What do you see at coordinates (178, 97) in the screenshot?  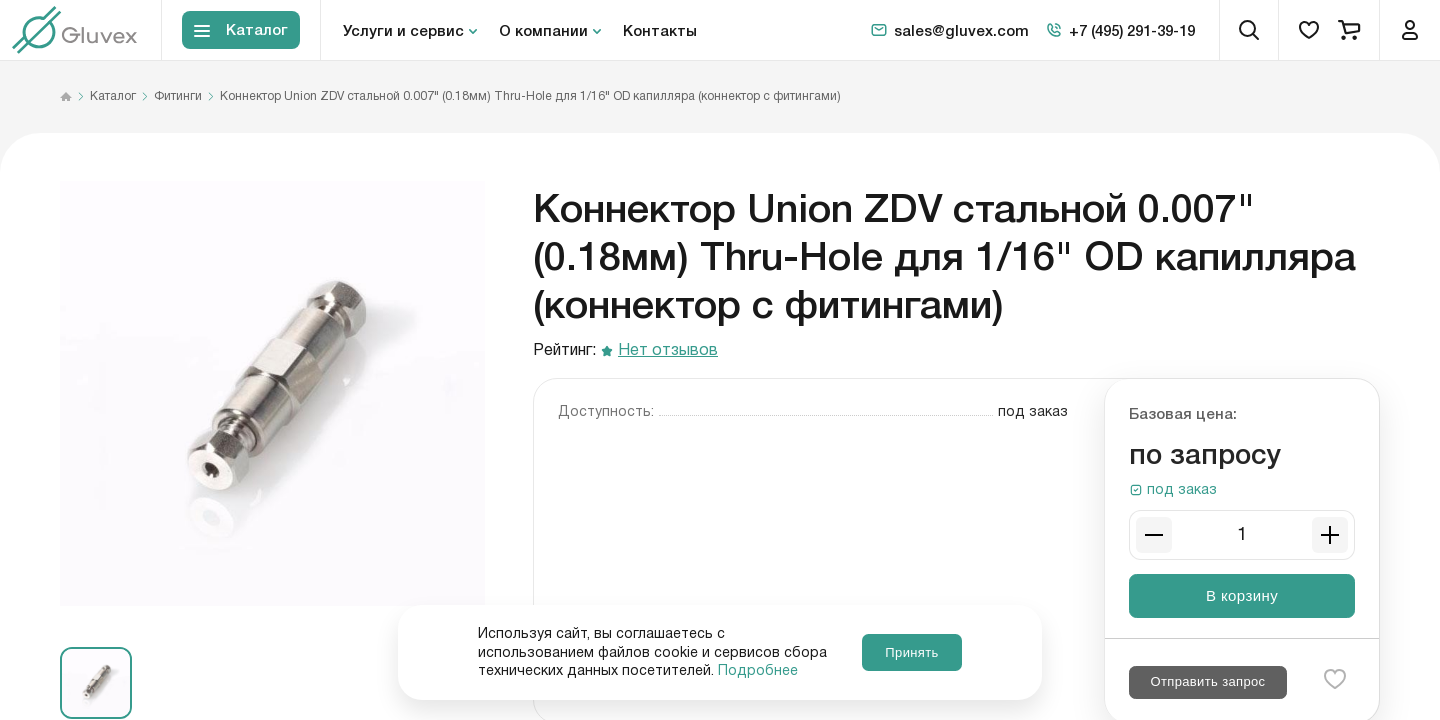 I see `Фитинги` at bounding box center [178, 97].